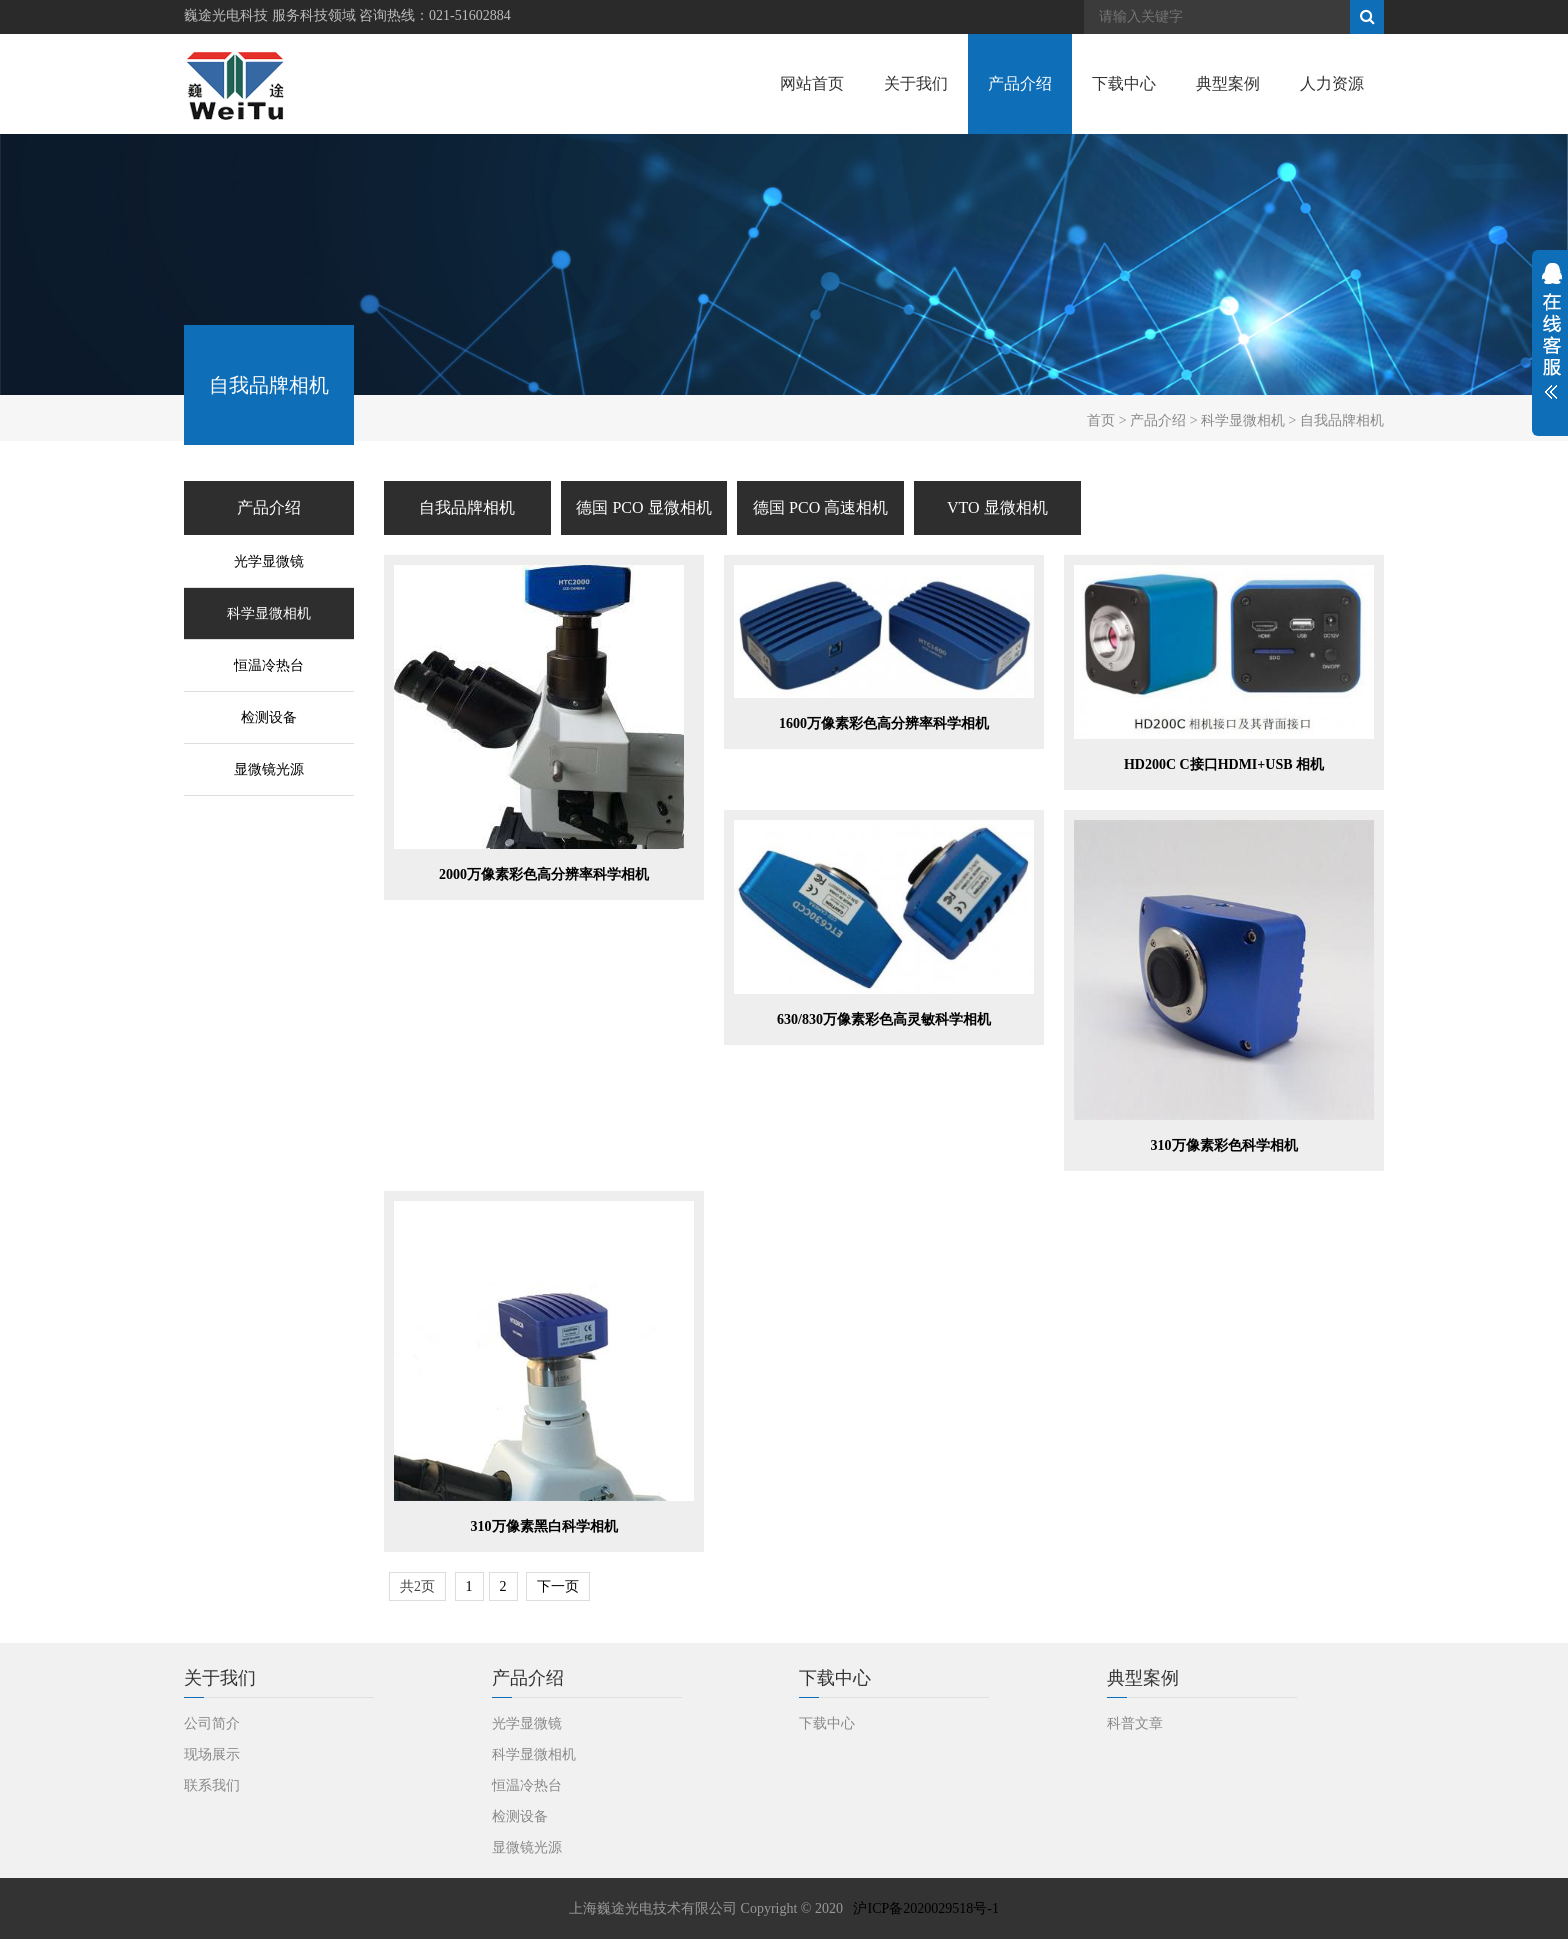 Image resolution: width=1568 pixels, height=1939 pixels. Describe the element at coordinates (925, 1908) in the screenshot. I see `沪ICP备2020029518号-1` at that location.